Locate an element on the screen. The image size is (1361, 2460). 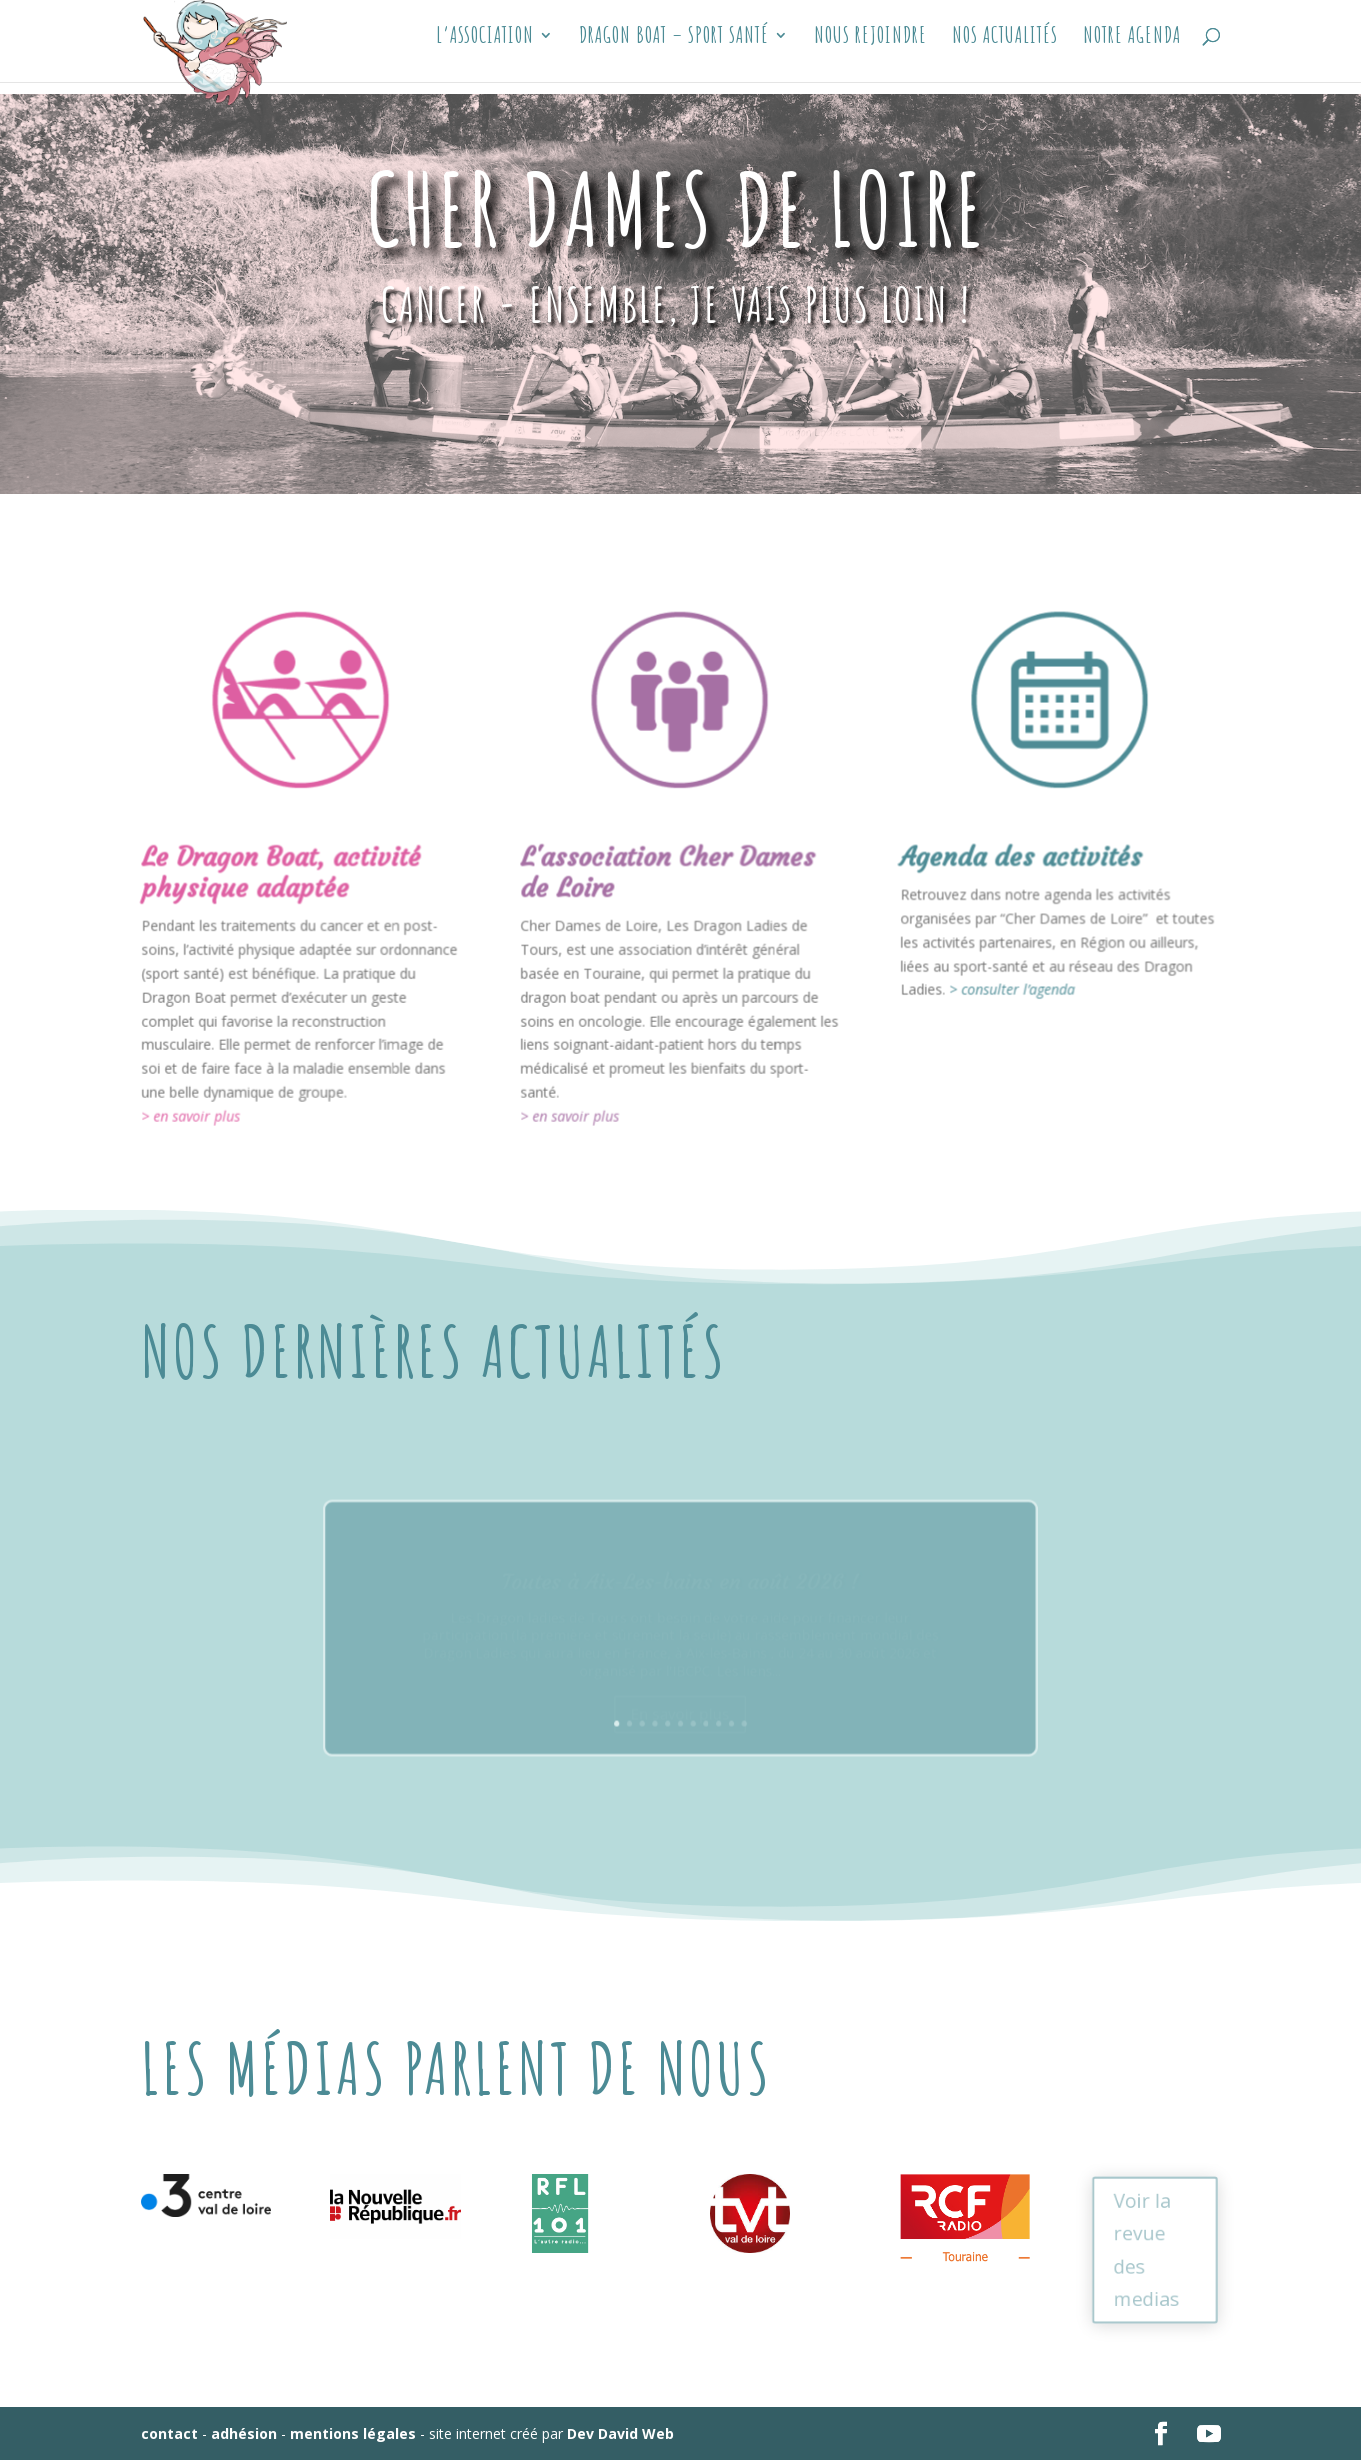
adhésion is located at coordinates (244, 2433).